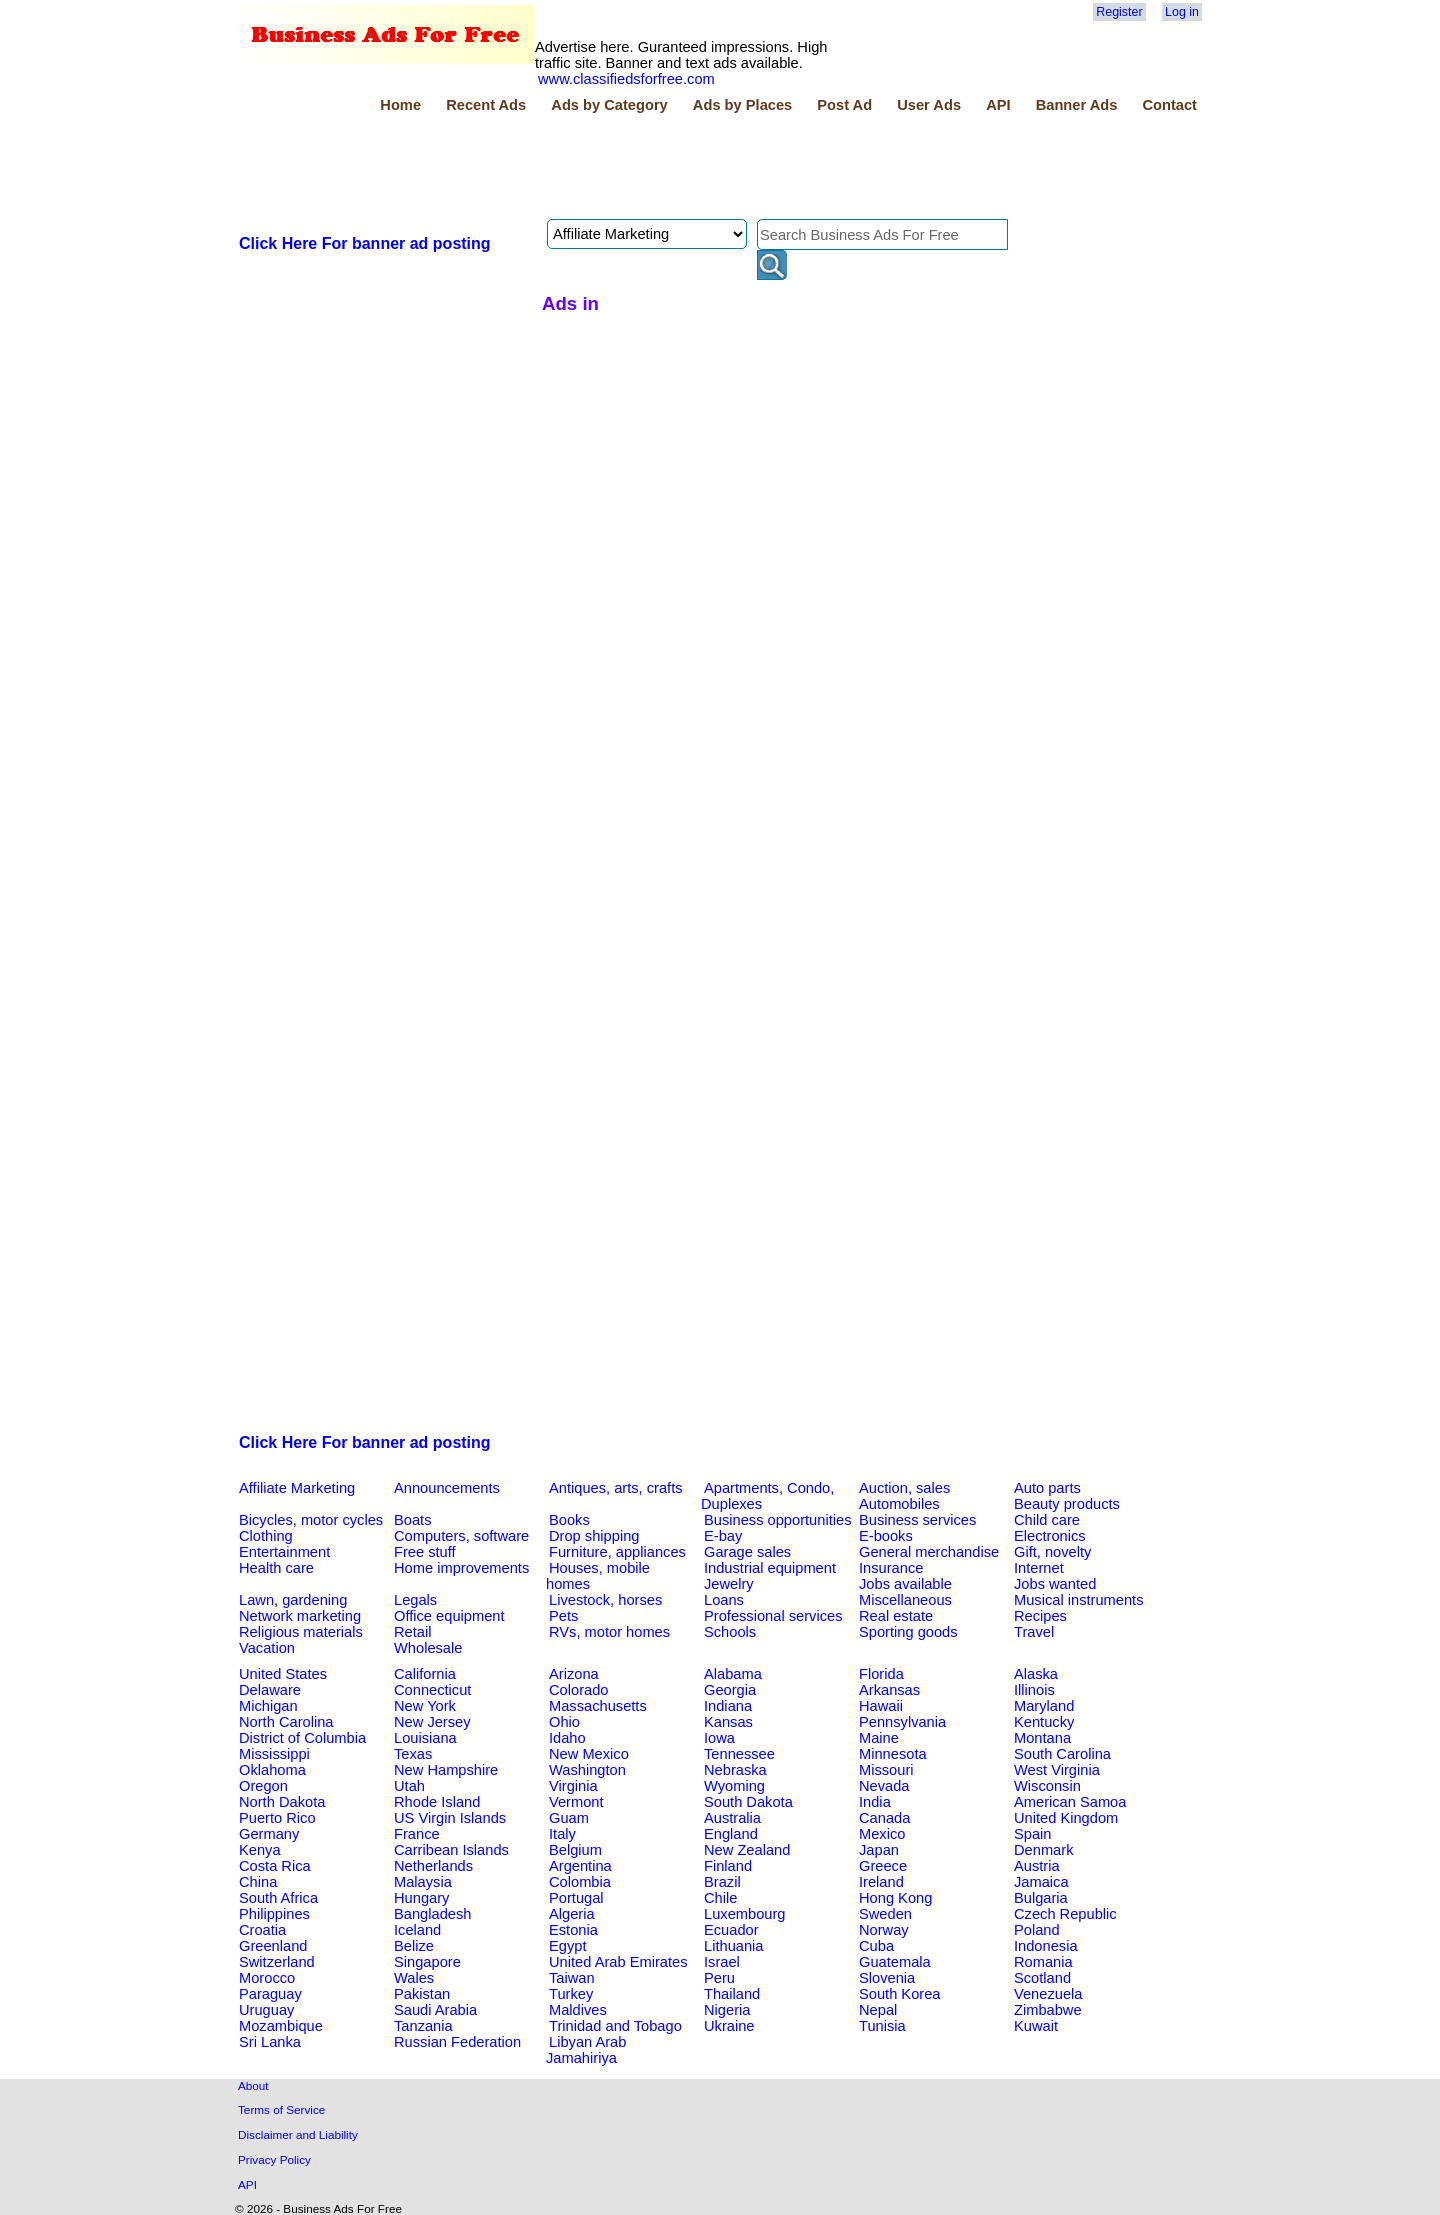  I want to click on Saudi Arabia, so click(435, 2010).